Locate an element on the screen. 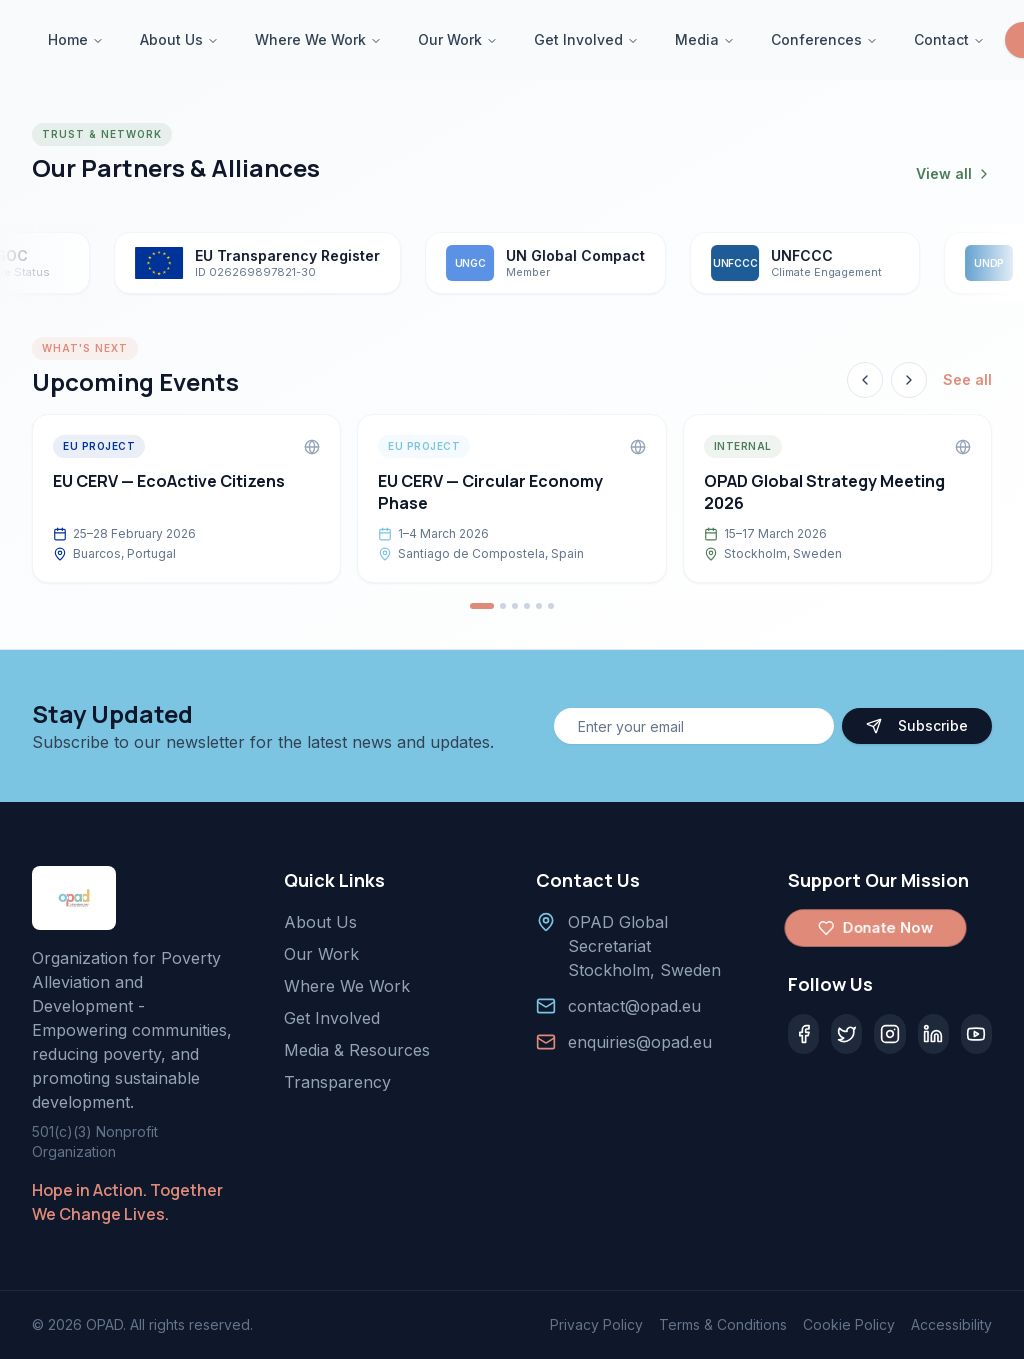  contact@opad.eu is located at coordinates (634, 1006).